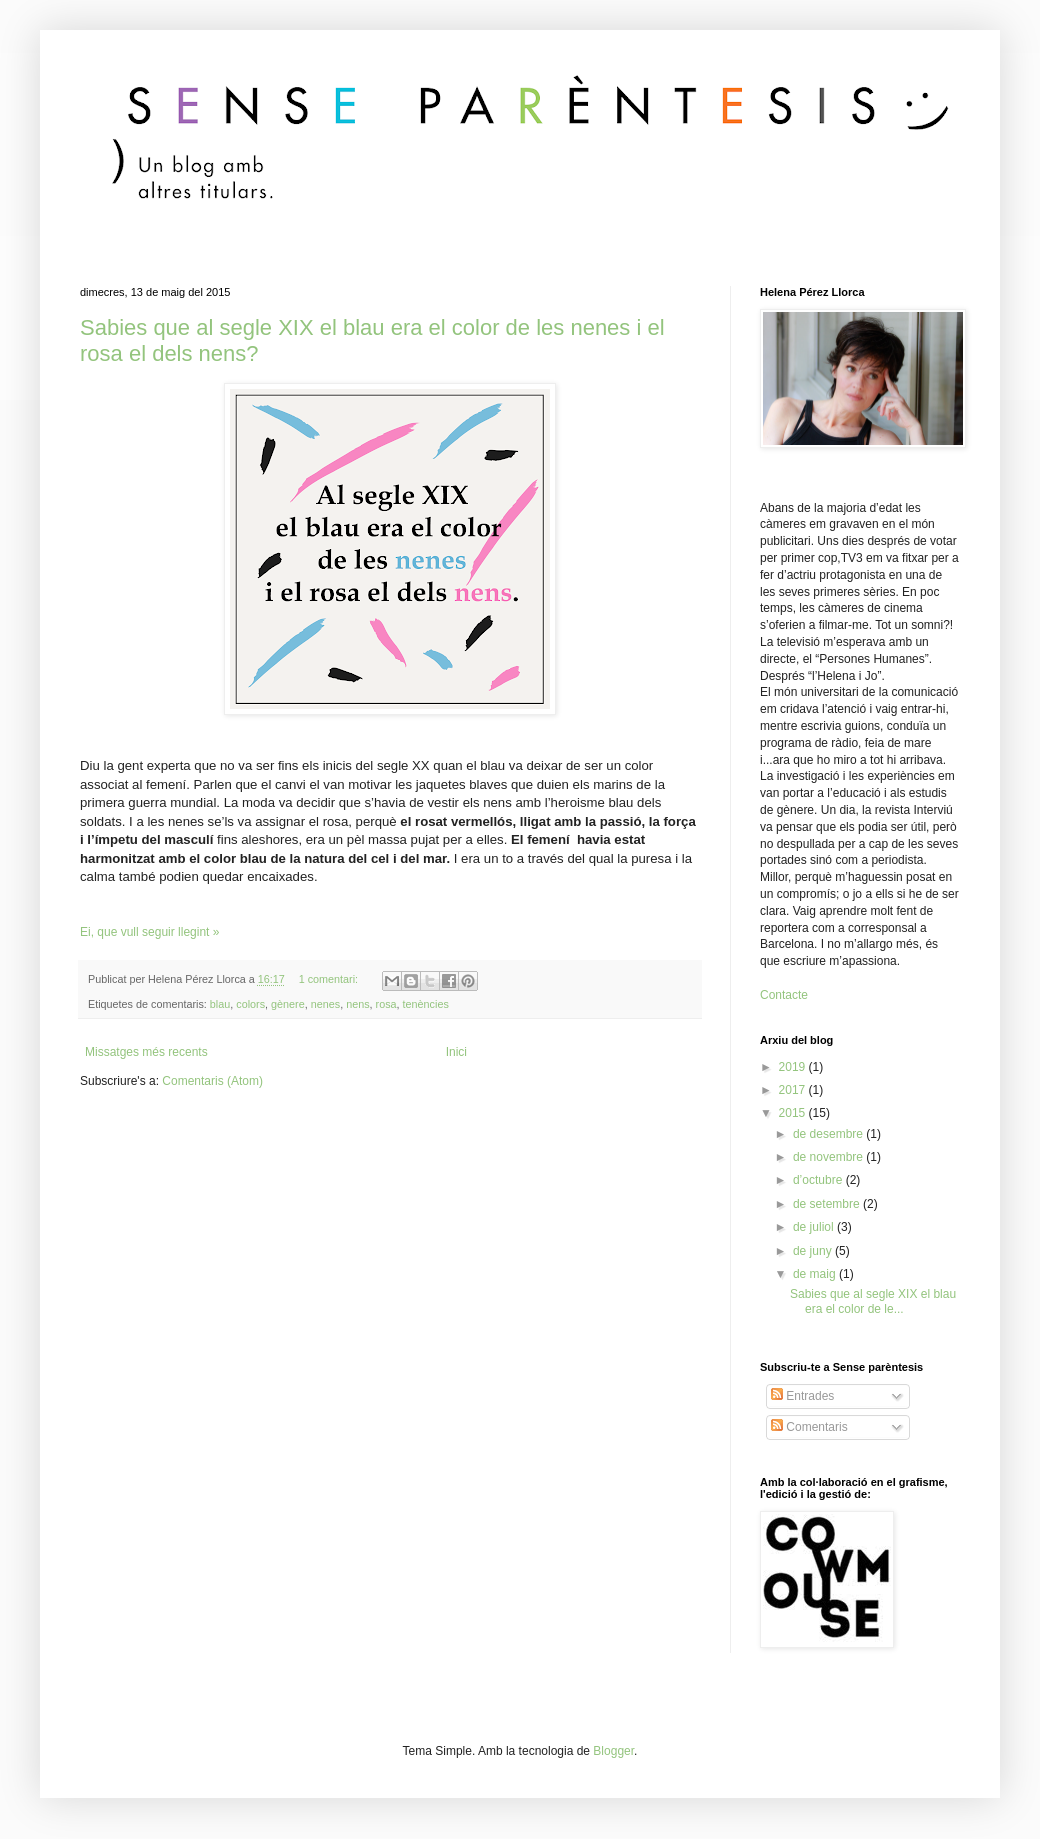 The image size is (1040, 1839). I want to click on de desembre, so click(829, 1134).